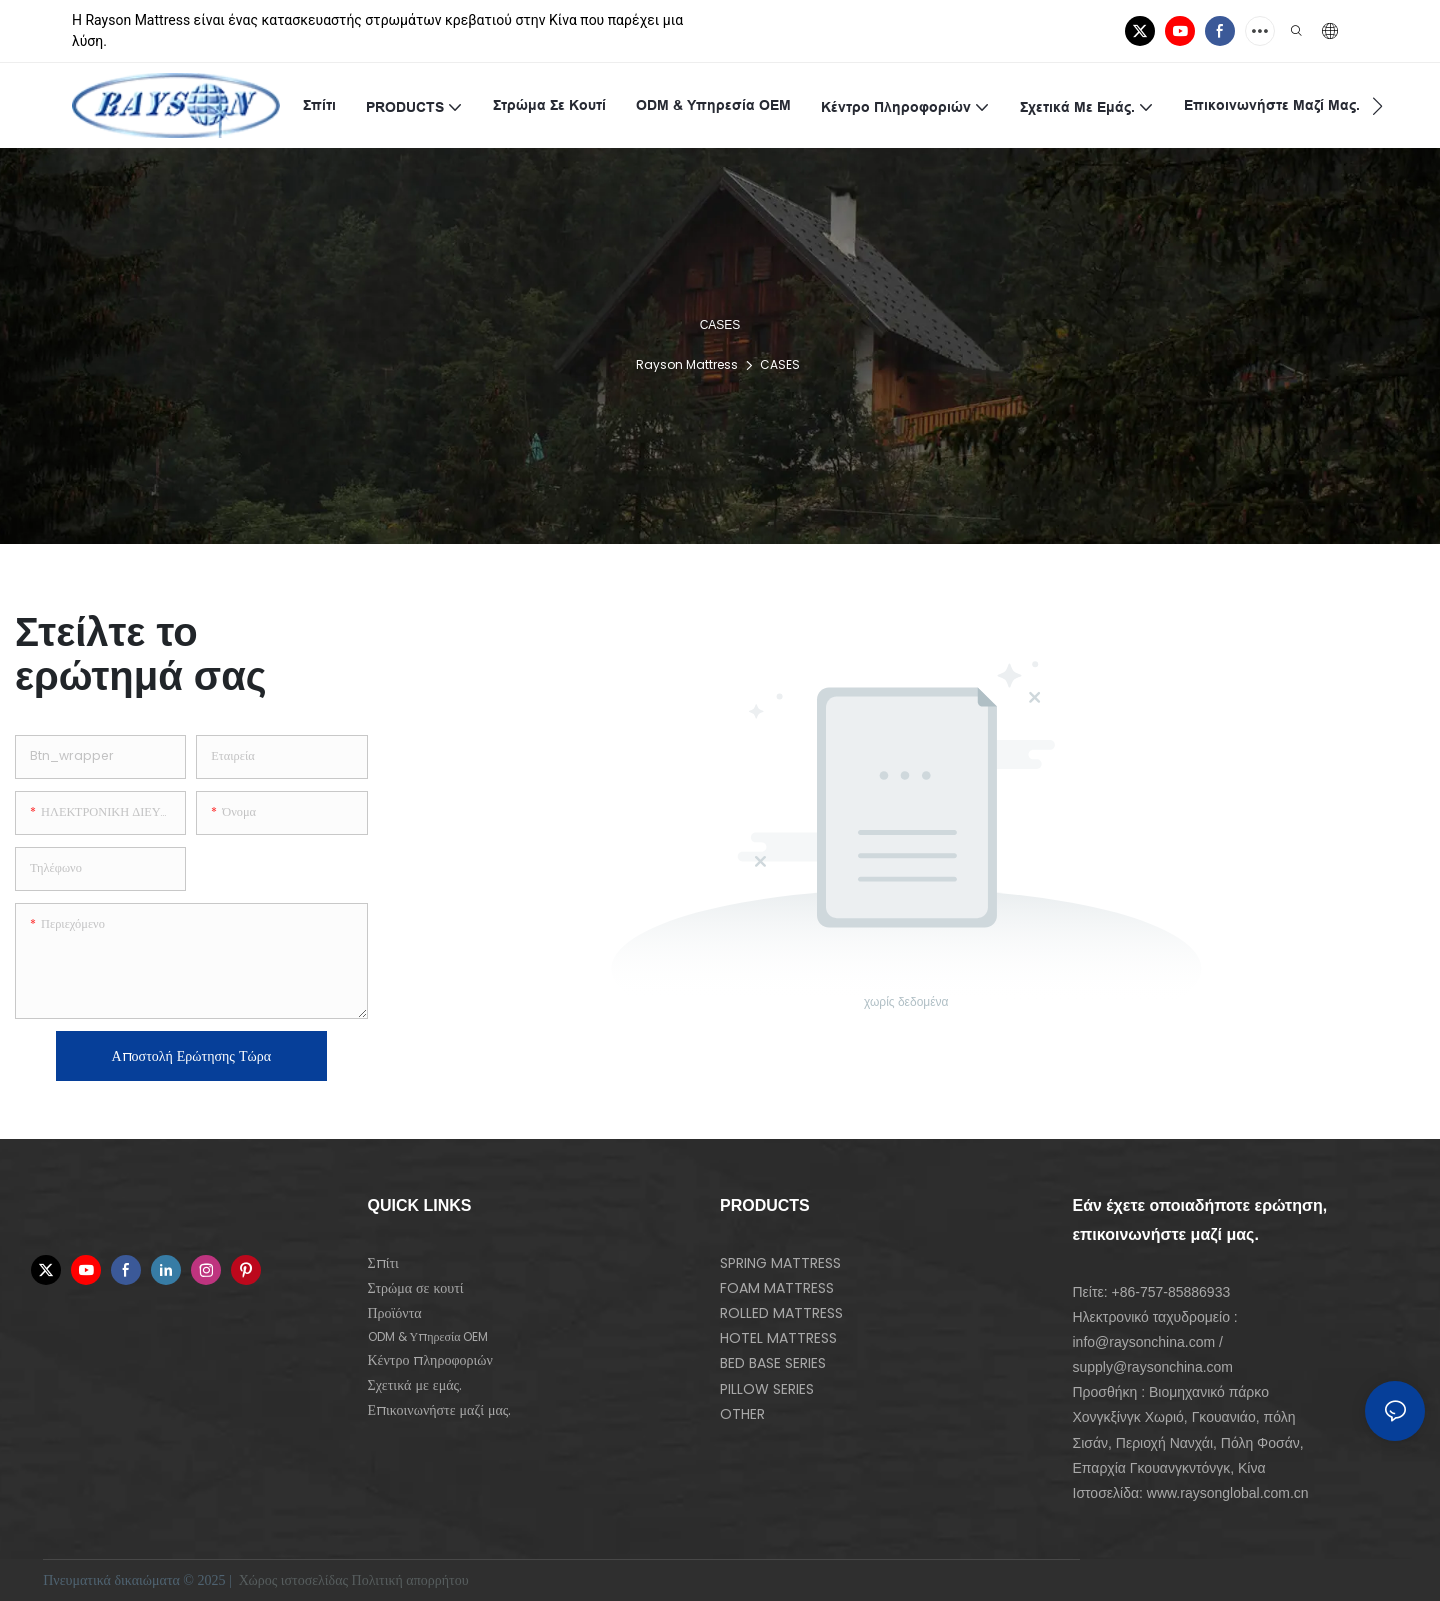 The height and width of the screenshot is (1601, 1440). What do you see at coordinates (778, 1338) in the screenshot?
I see `HOTEL MATTRESS` at bounding box center [778, 1338].